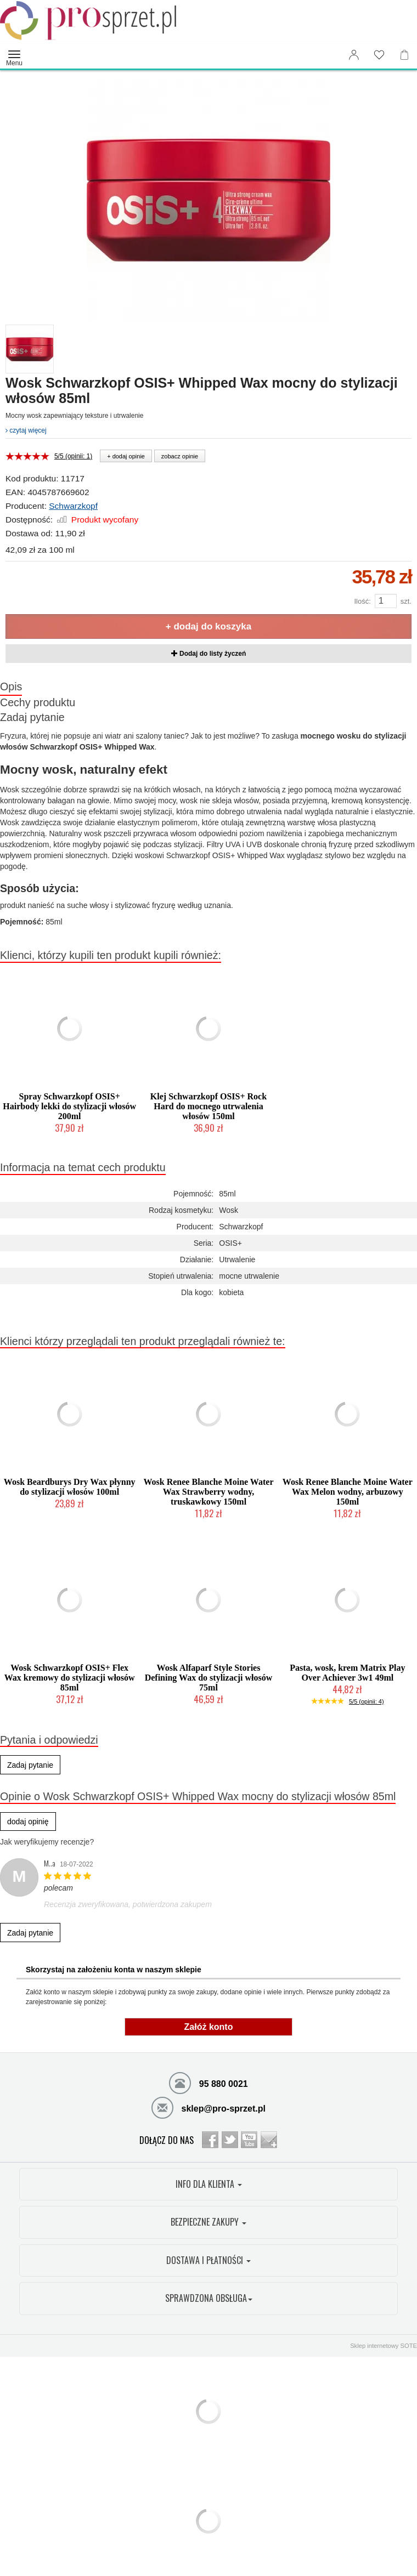  I want to click on 95 880 0021, so click(208, 2082).